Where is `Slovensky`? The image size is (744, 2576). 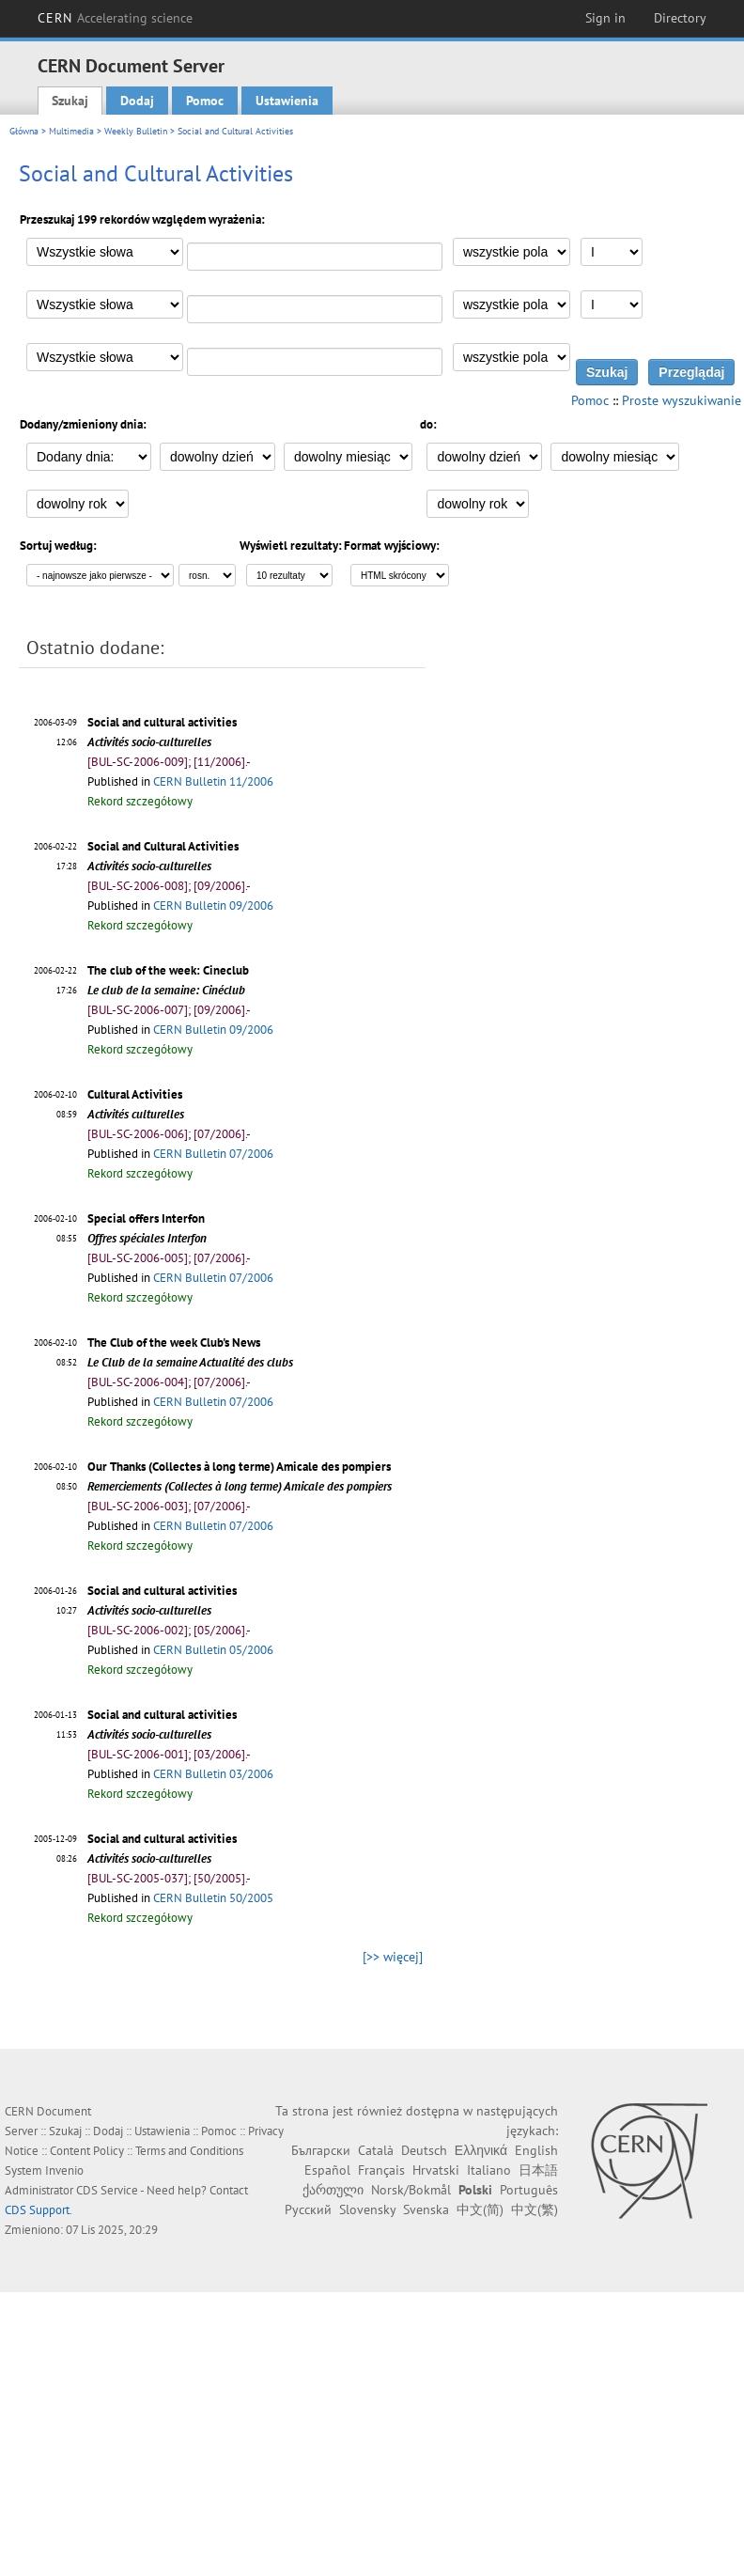 Slovensky is located at coordinates (367, 2209).